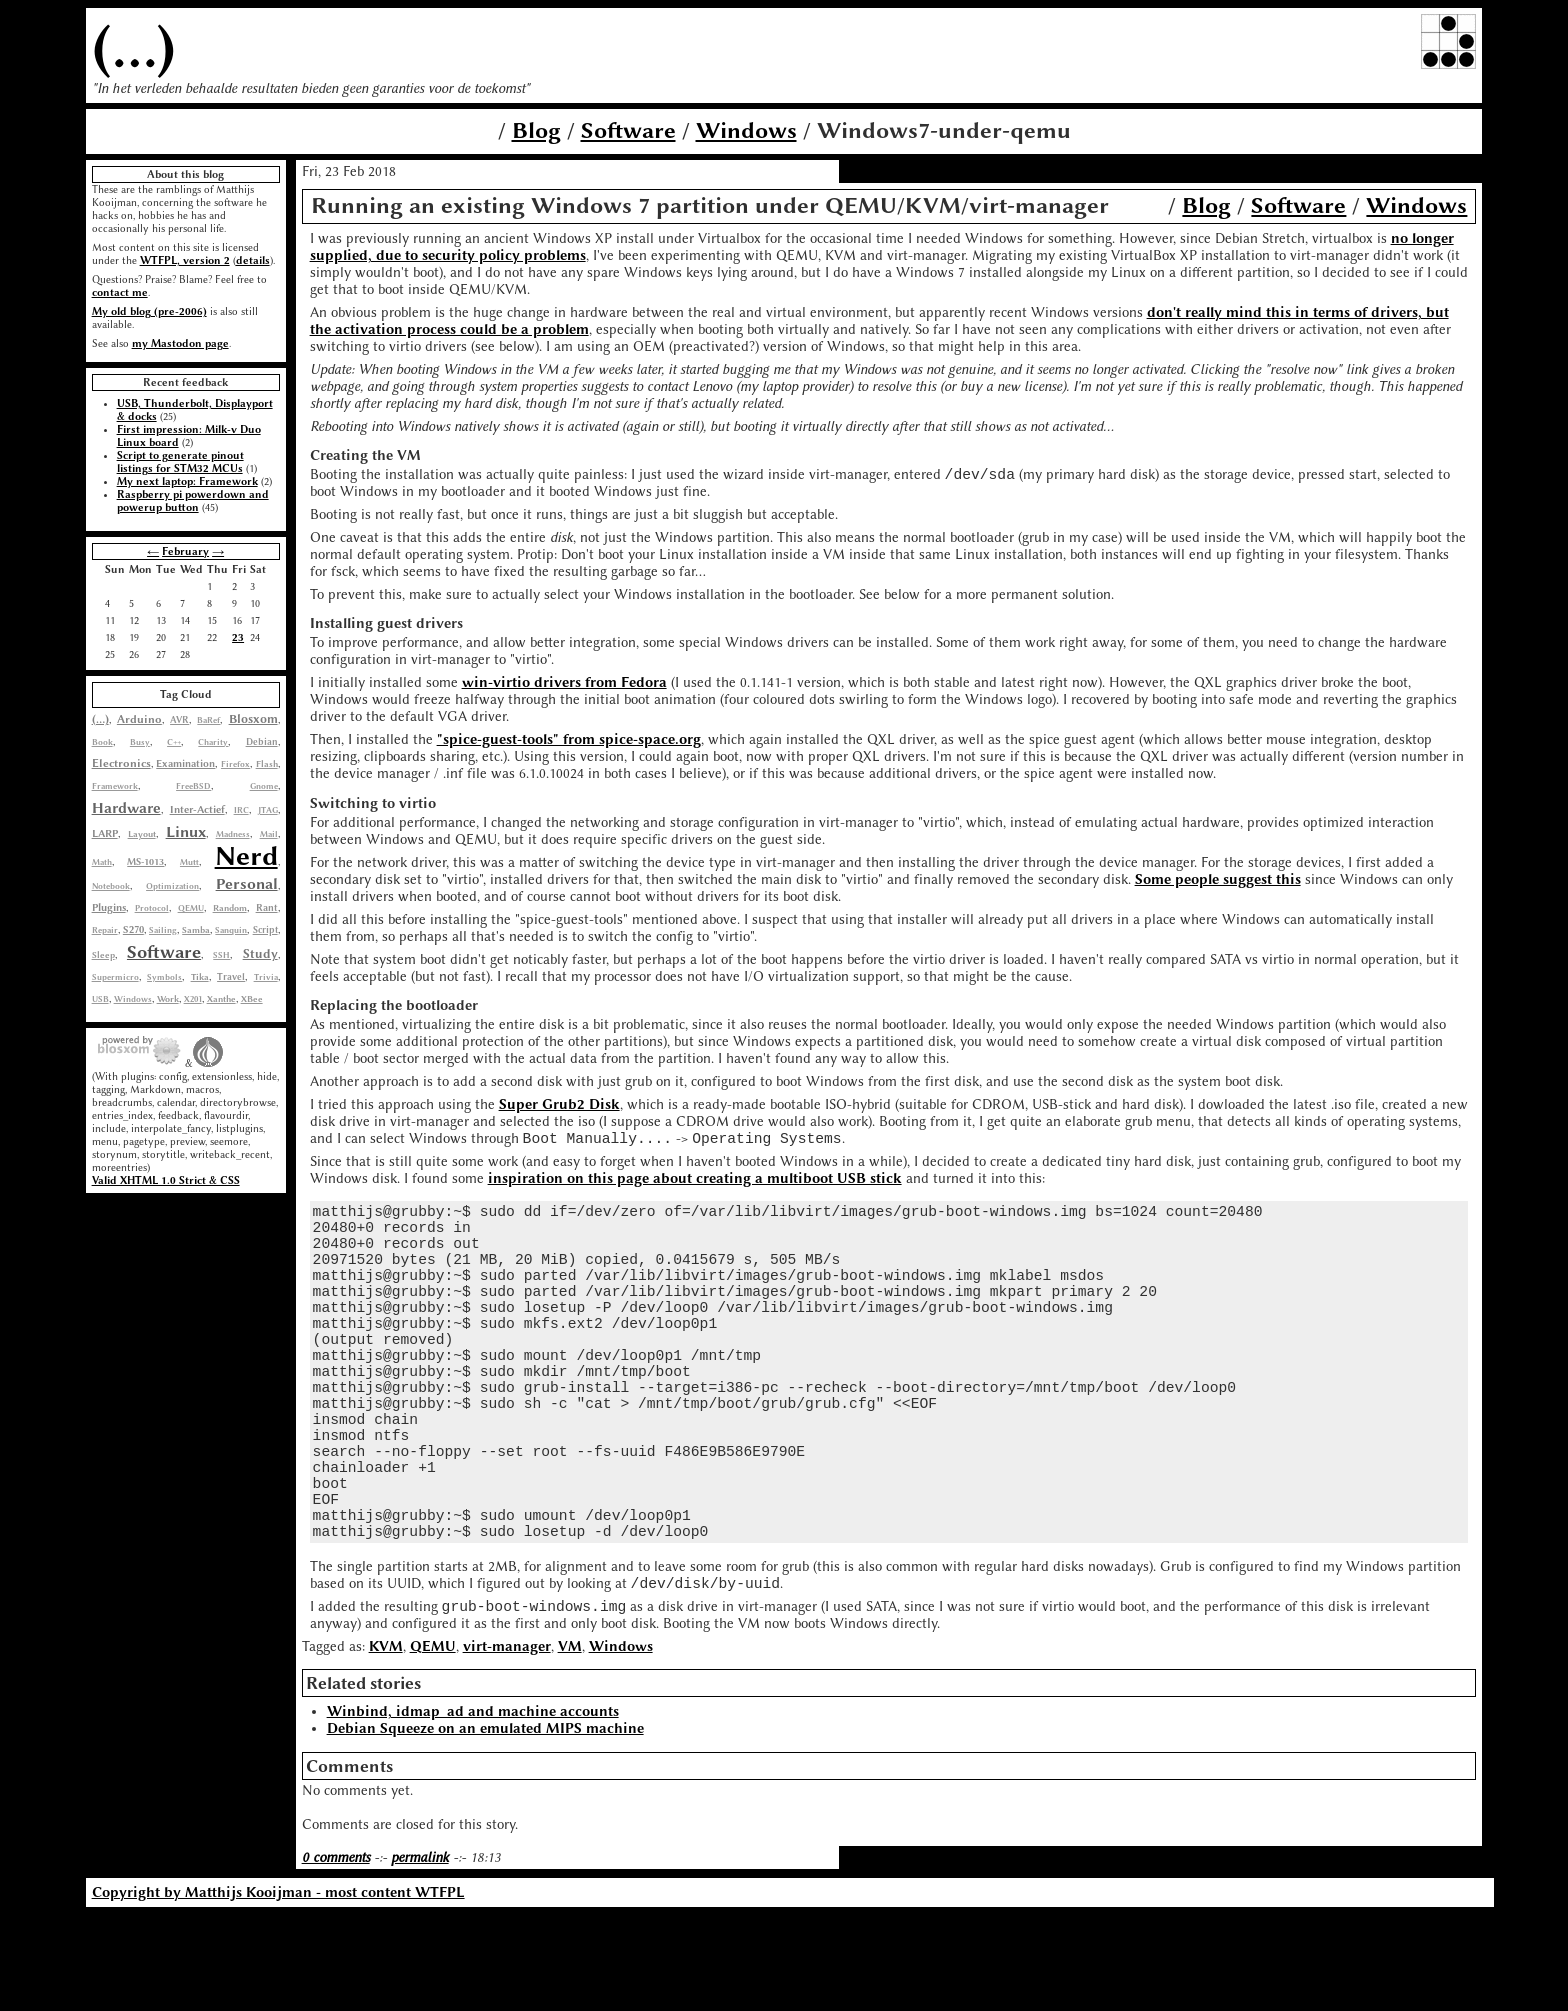 Image resolution: width=1568 pixels, height=2011 pixels. Describe the element at coordinates (485, 1824) in the screenshot. I see `Debian Squeeze on an emulated MIPS machine` at that location.